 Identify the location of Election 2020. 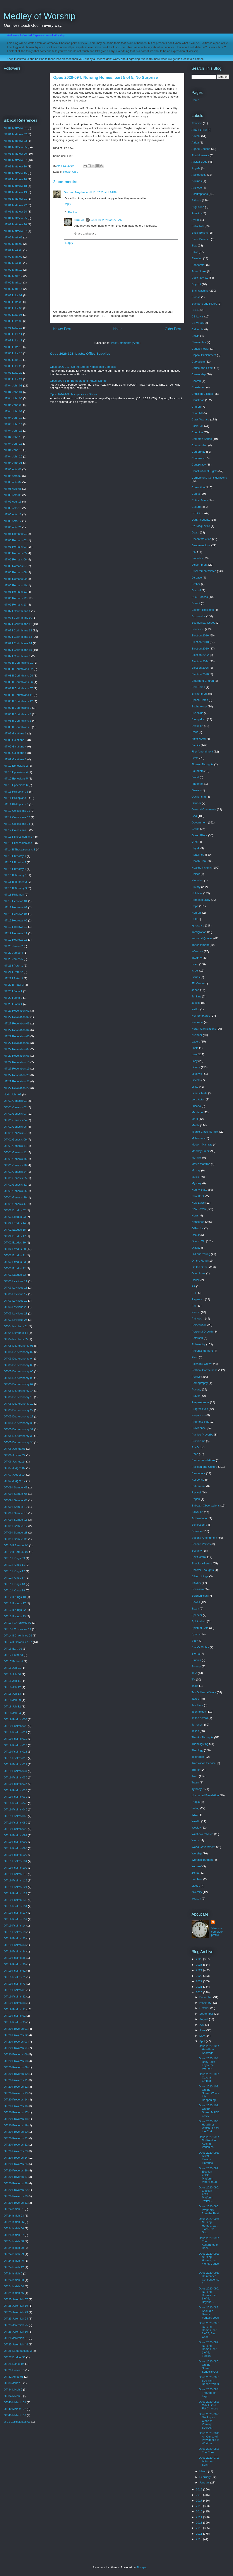
(200, 648).